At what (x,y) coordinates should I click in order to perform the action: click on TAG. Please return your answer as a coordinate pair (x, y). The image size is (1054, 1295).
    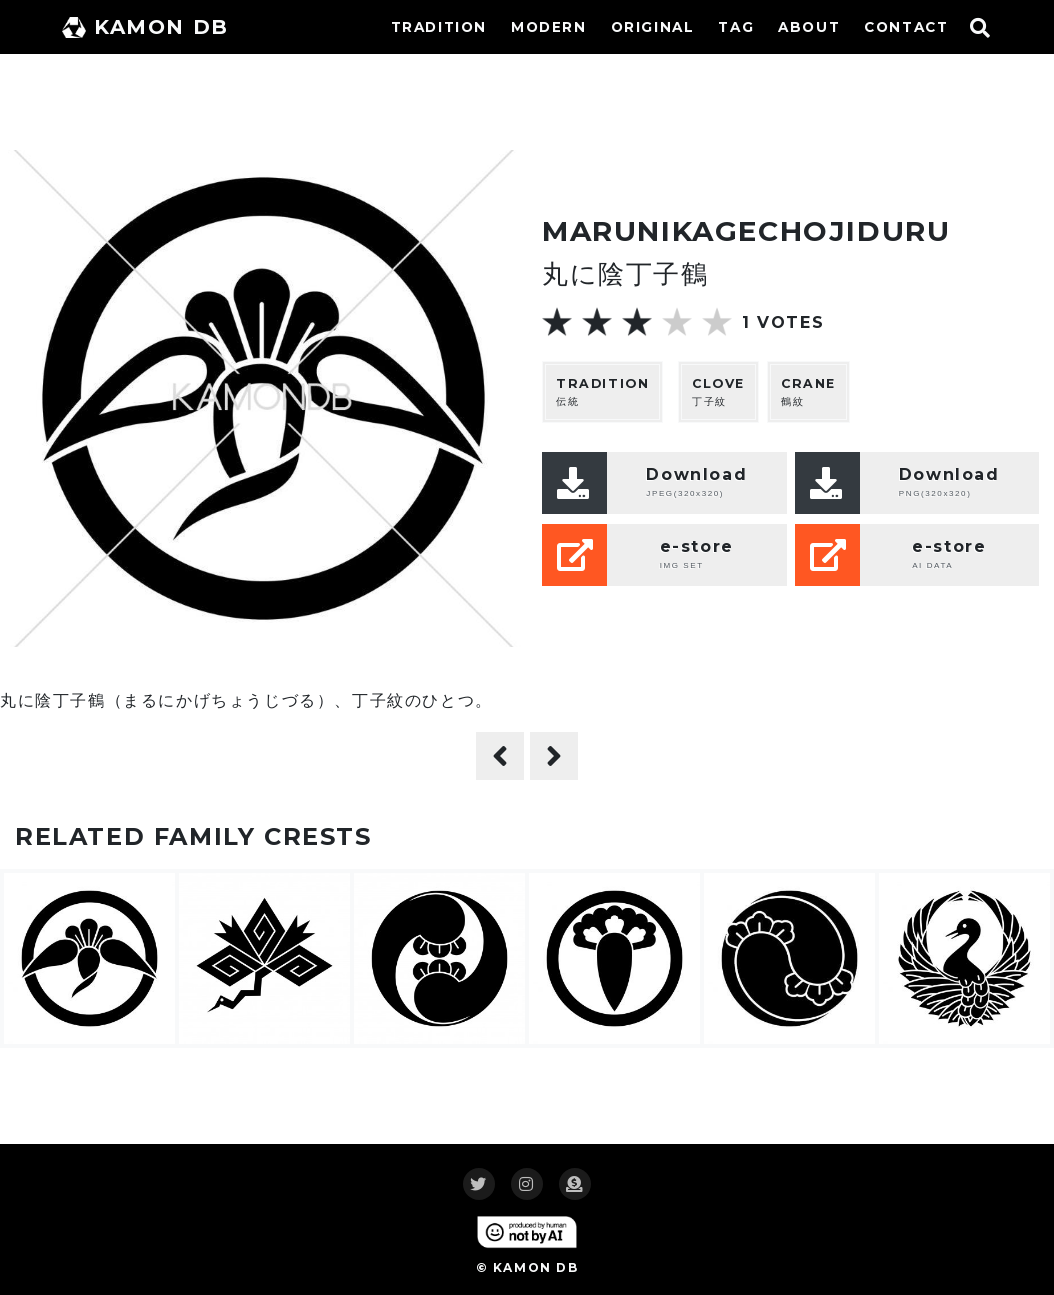
    Looking at the image, I should click on (736, 27).